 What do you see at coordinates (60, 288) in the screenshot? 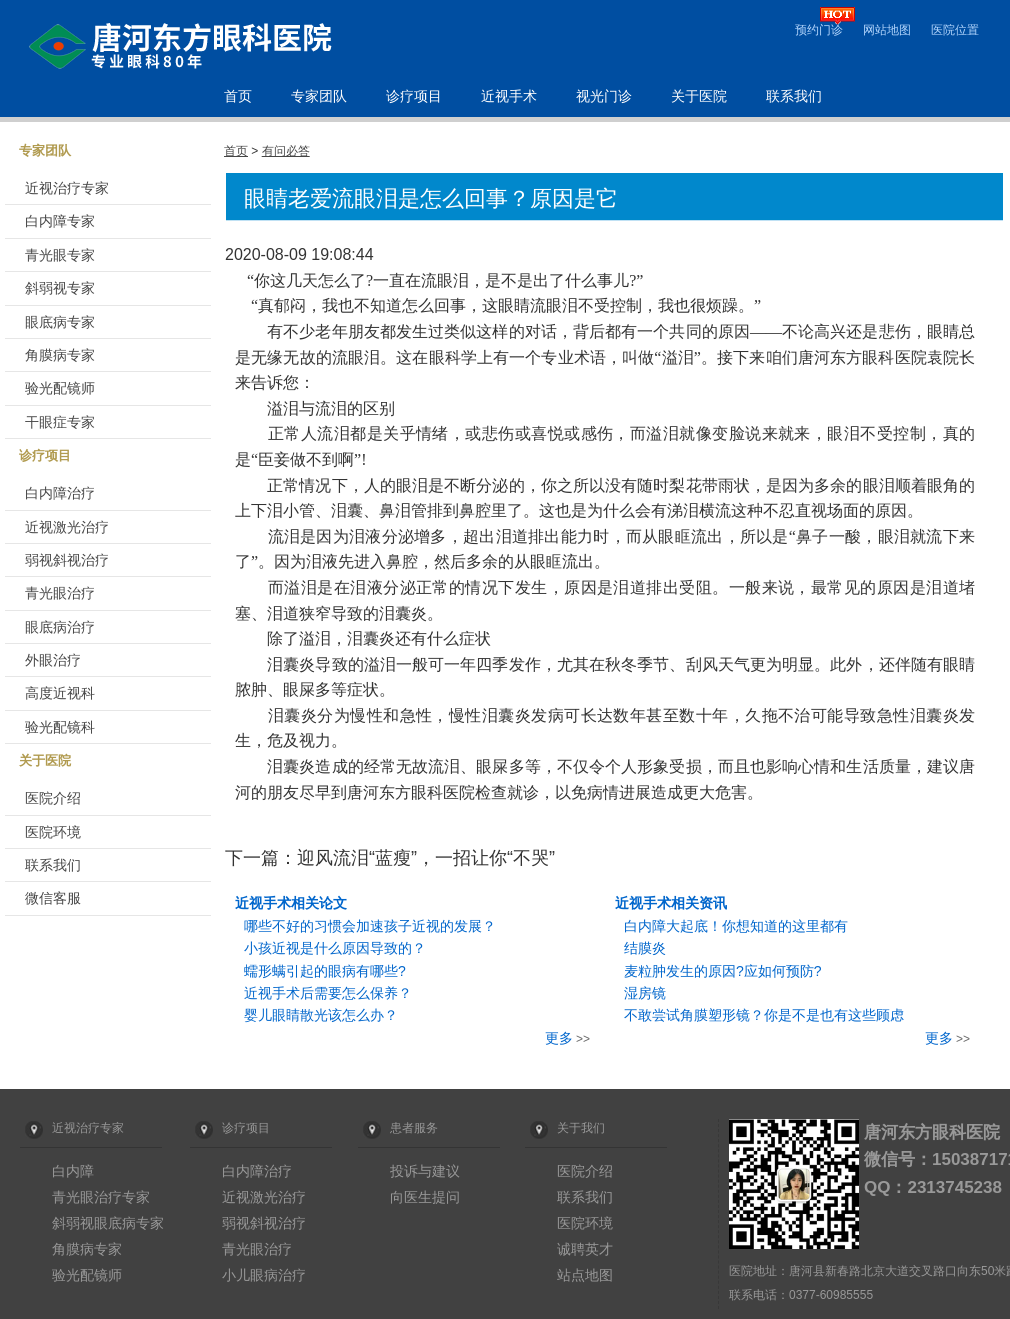
I see `斜弱视专家` at bounding box center [60, 288].